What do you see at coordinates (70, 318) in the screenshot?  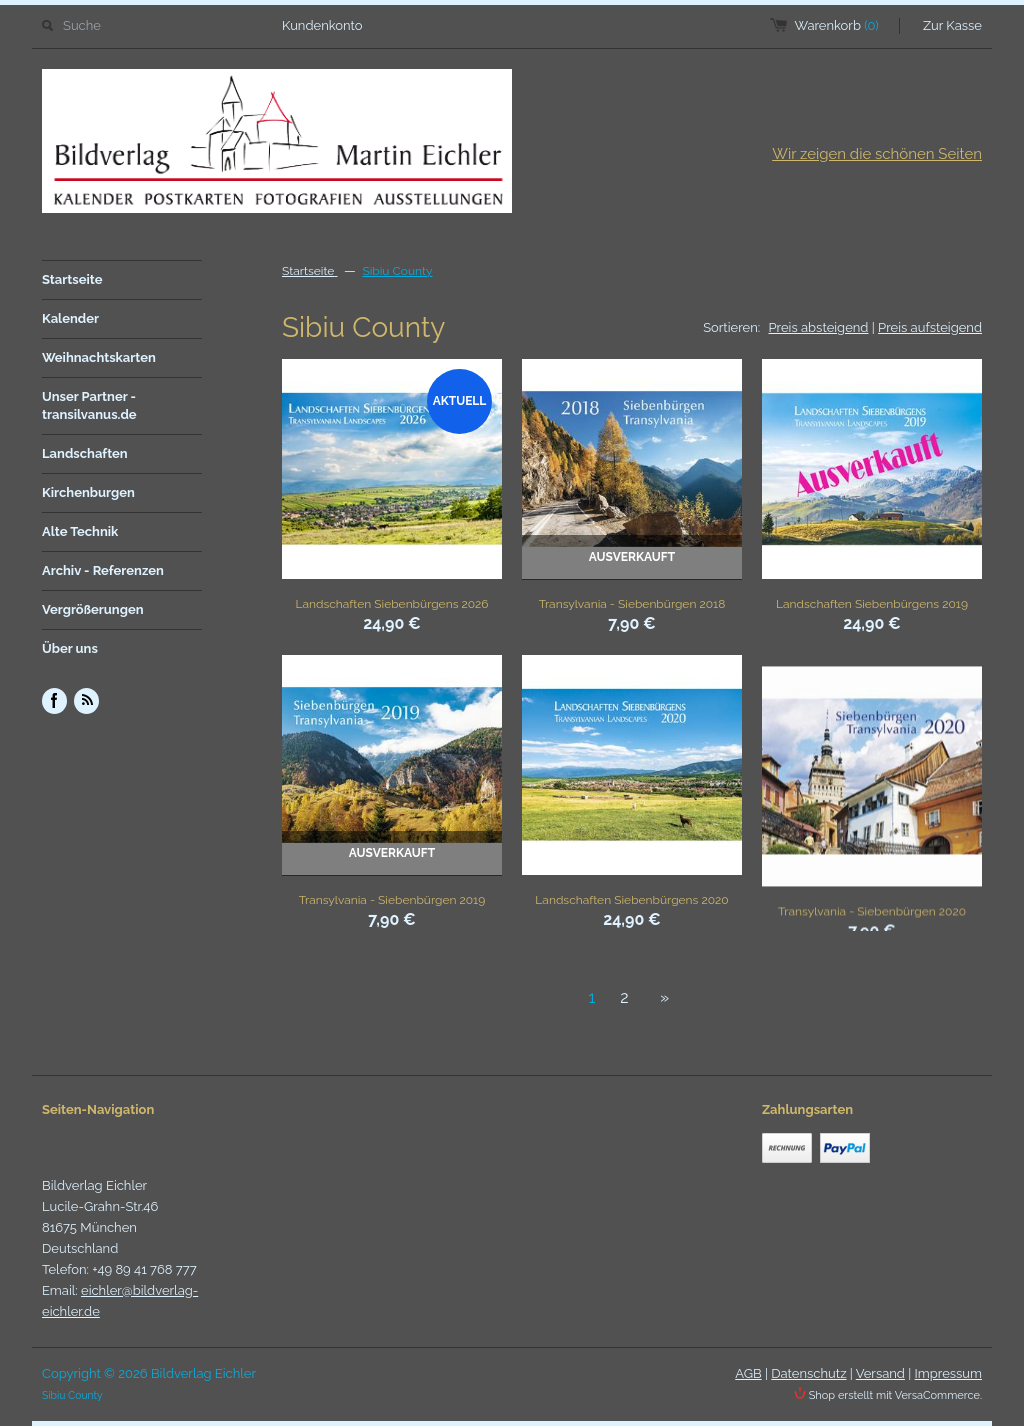 I see `Kalender` at bounding box center [70, 318].